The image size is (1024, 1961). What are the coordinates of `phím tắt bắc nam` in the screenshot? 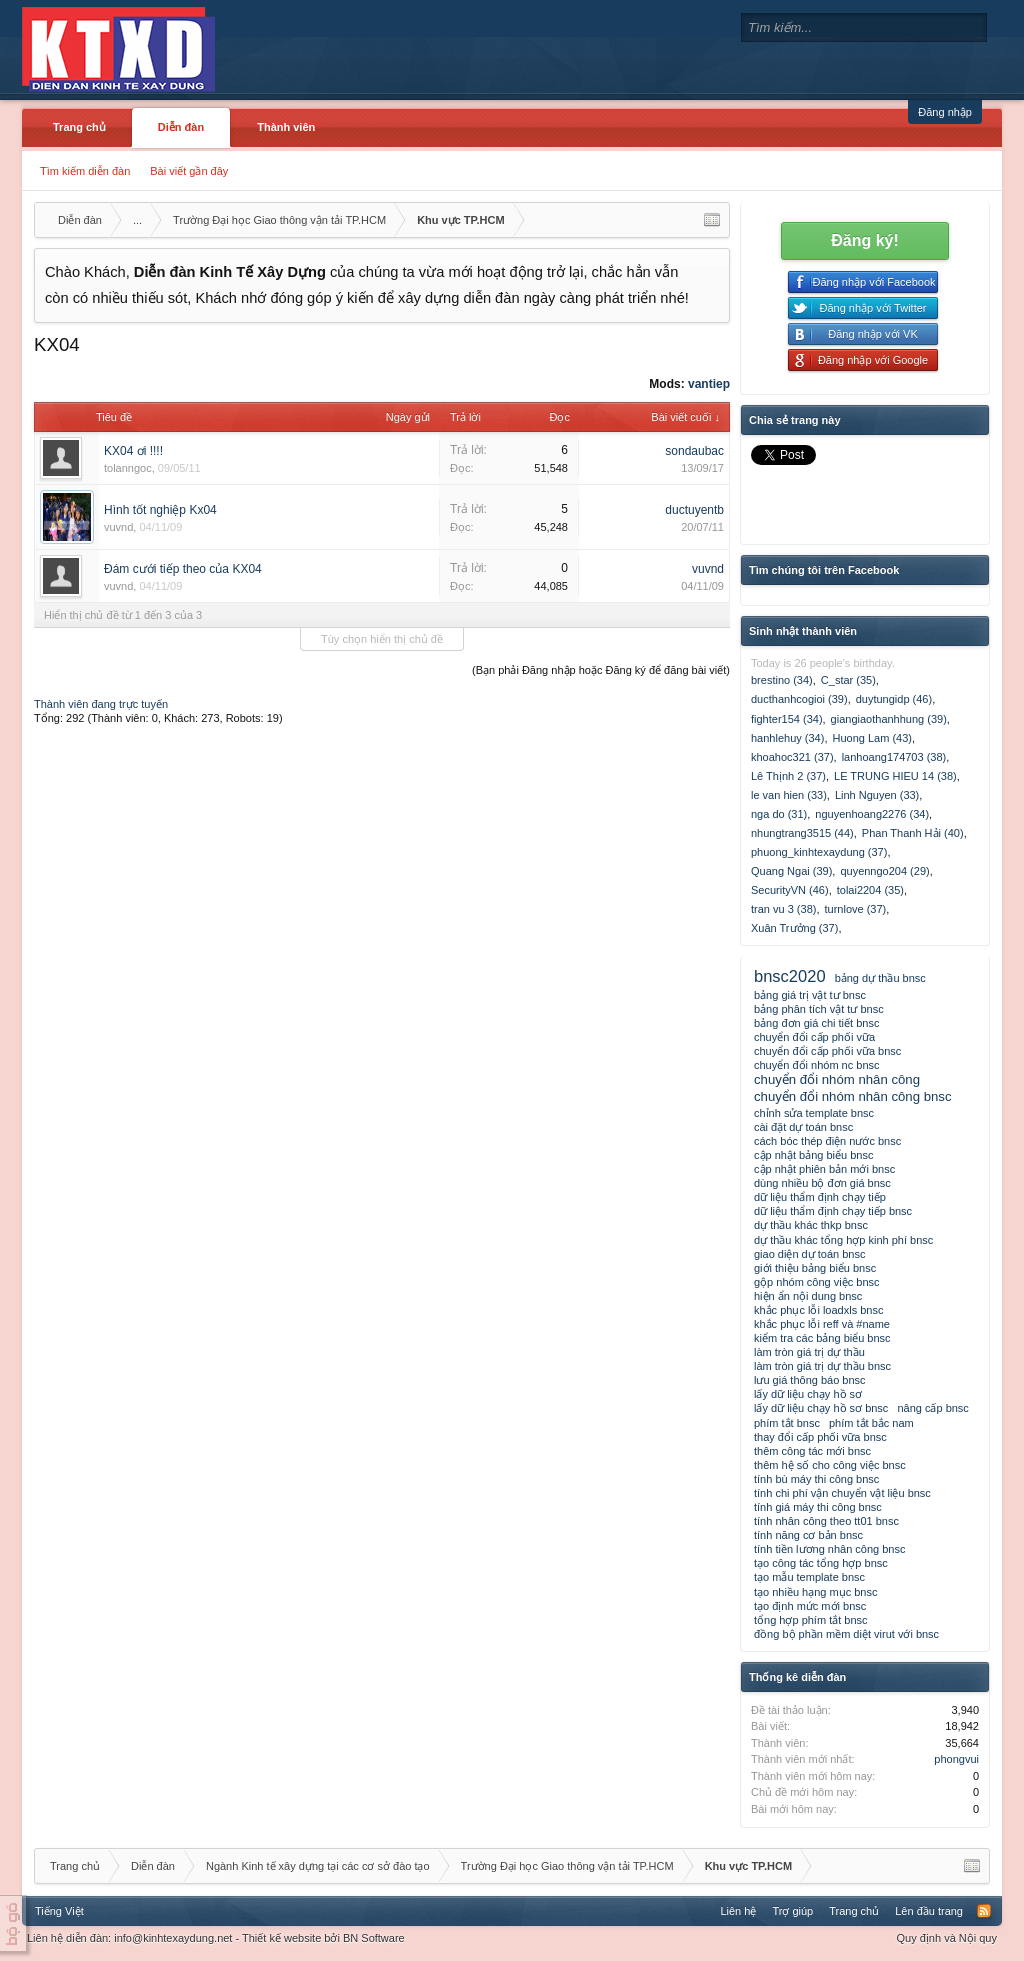 It's located at (871, 1423).